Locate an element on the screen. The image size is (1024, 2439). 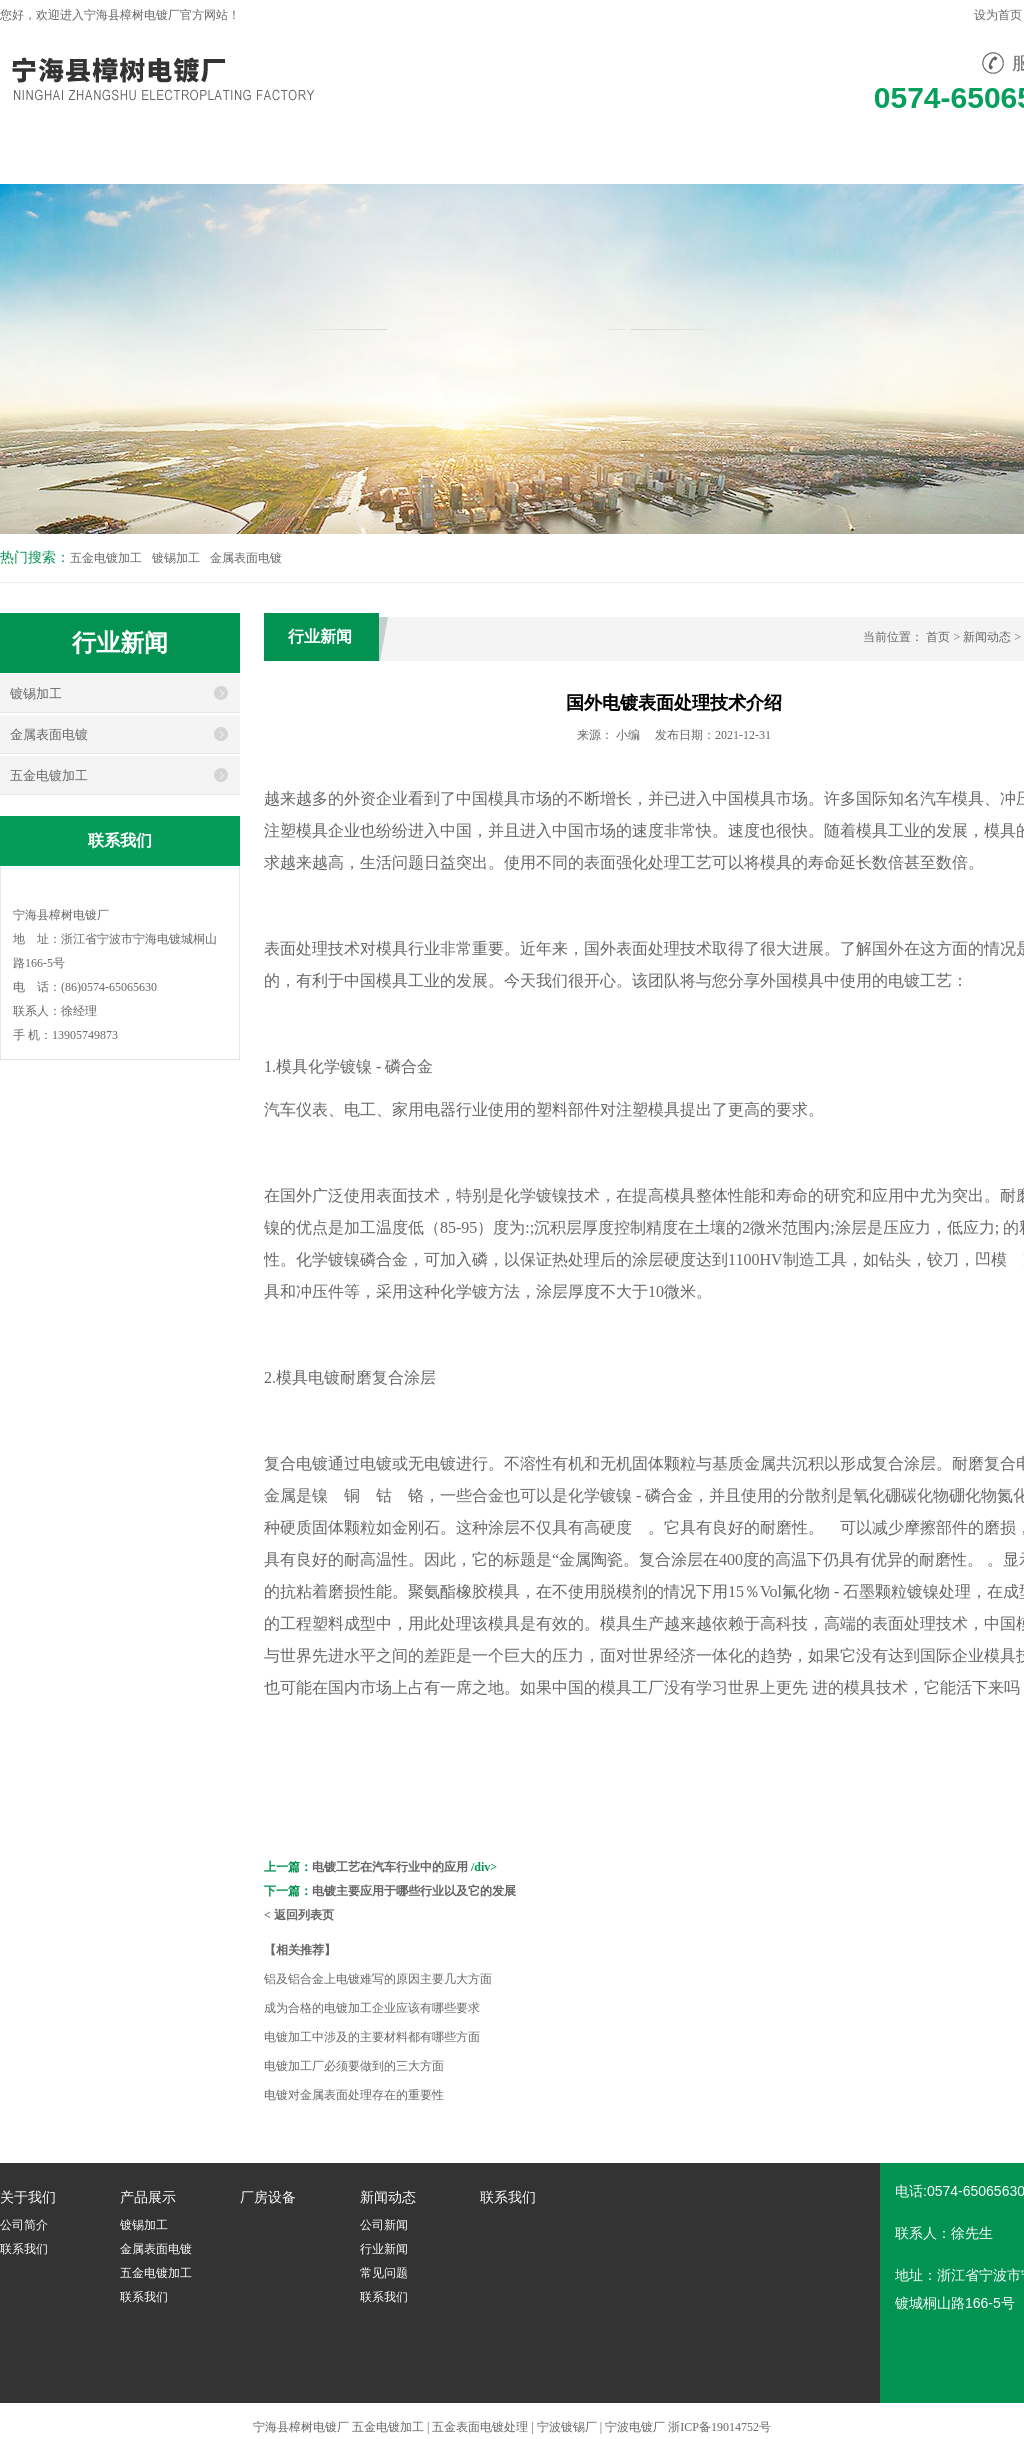
成为合格的电镀加工企业应该有哪些要求 is located at coordinates (372, 2008).